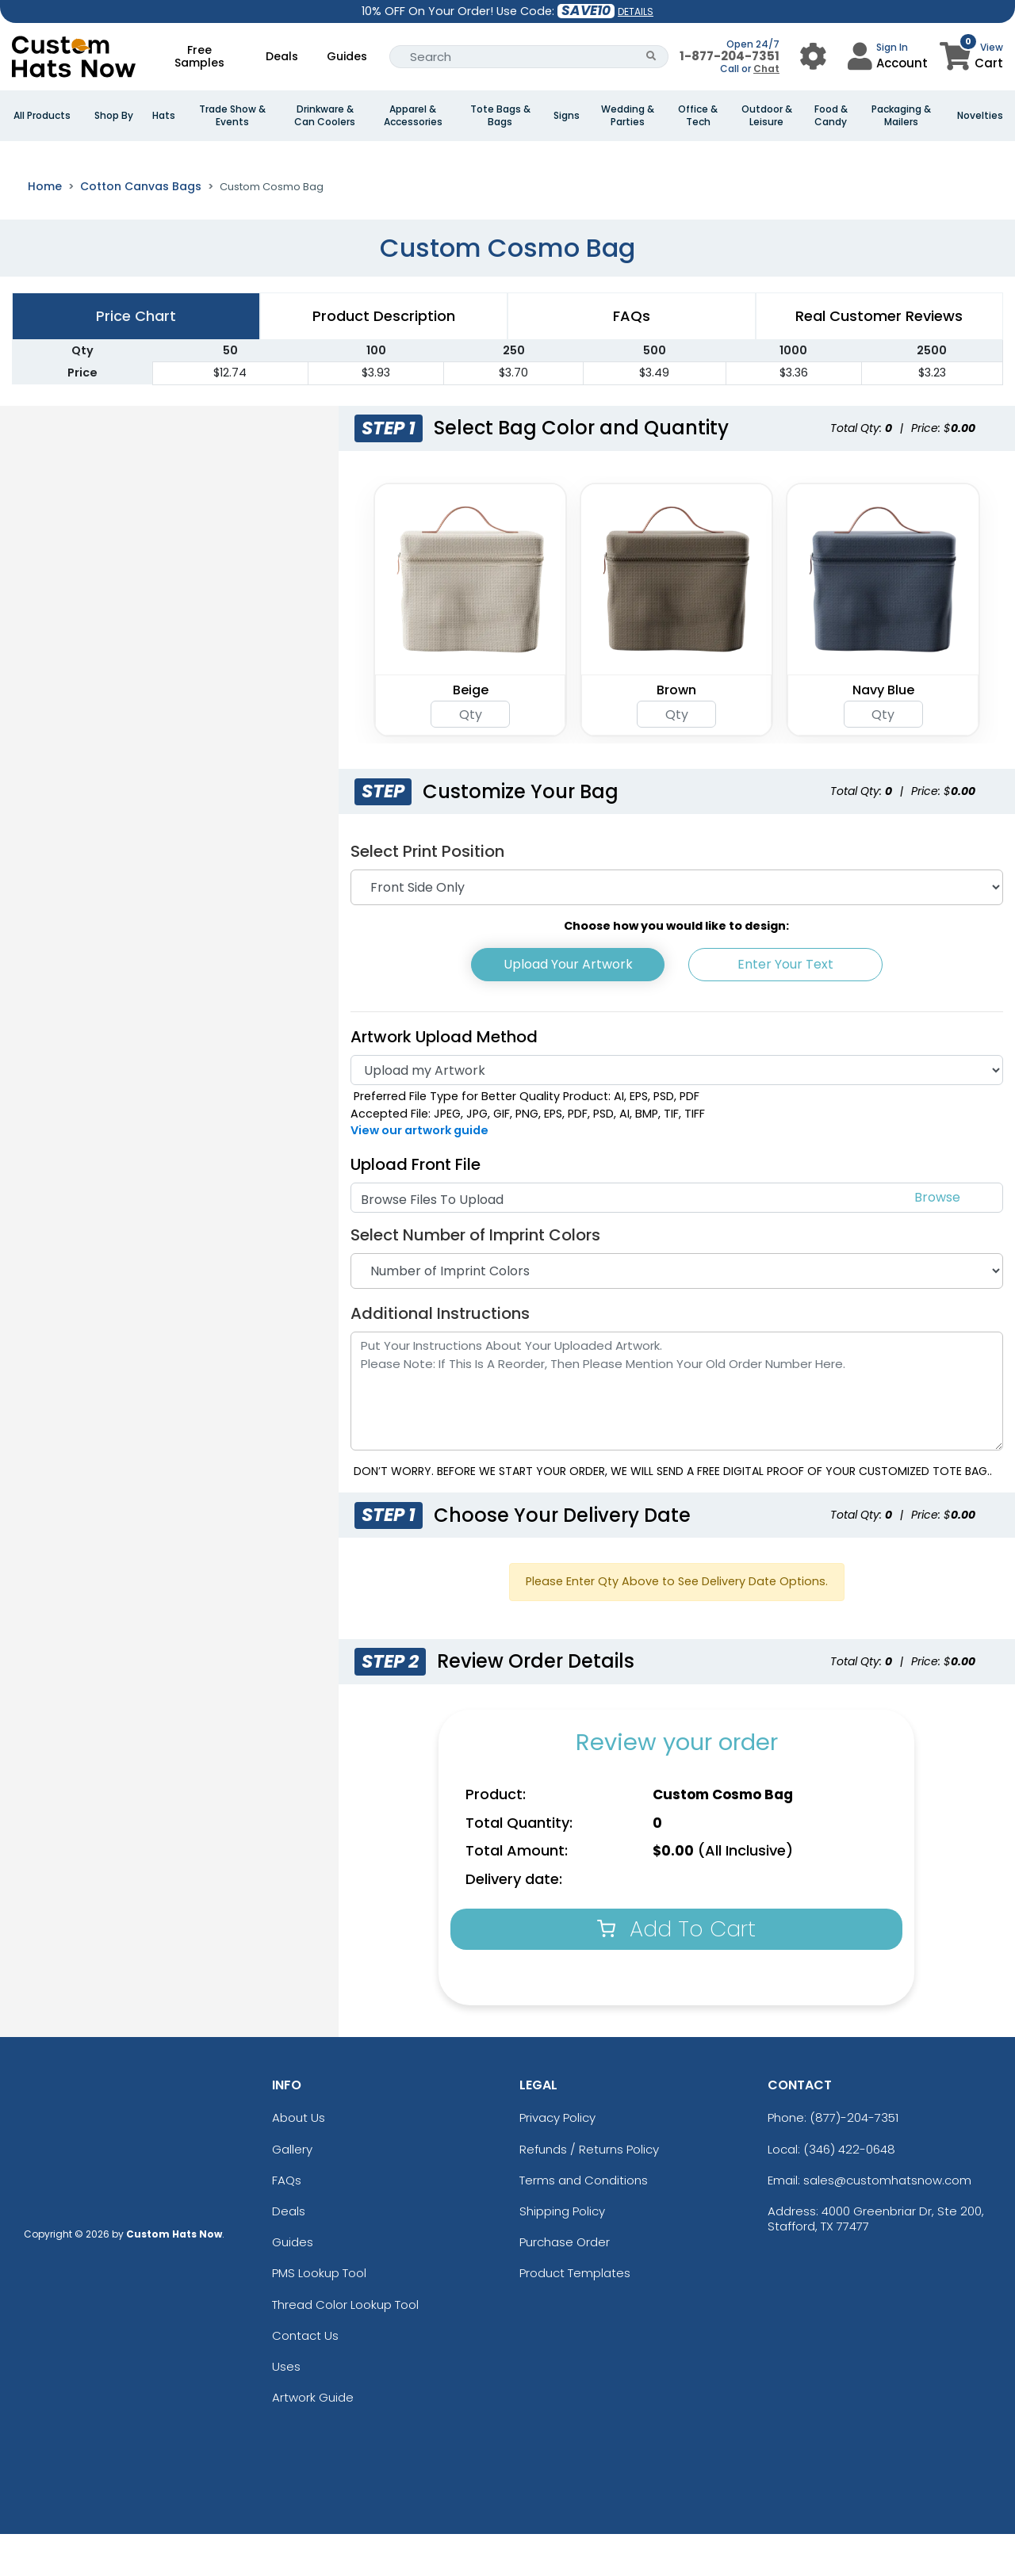  I want to click on Sign In, so click(892, 47).